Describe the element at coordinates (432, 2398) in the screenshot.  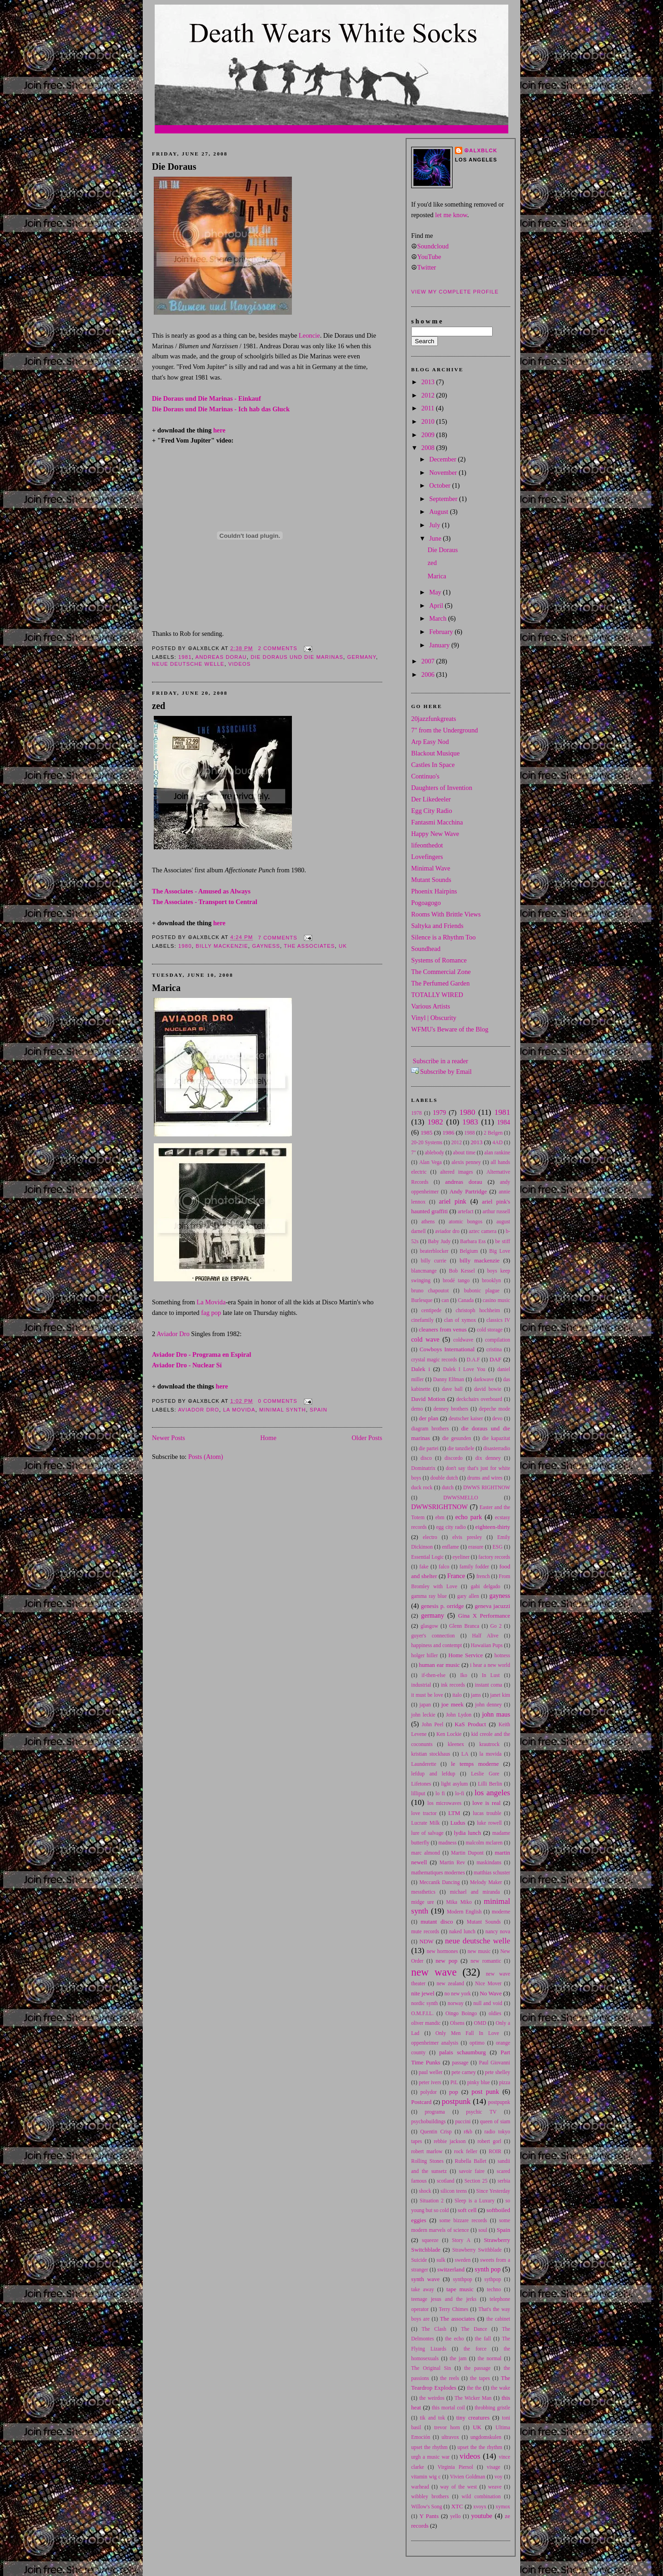
I see `the weirdos` at that location.